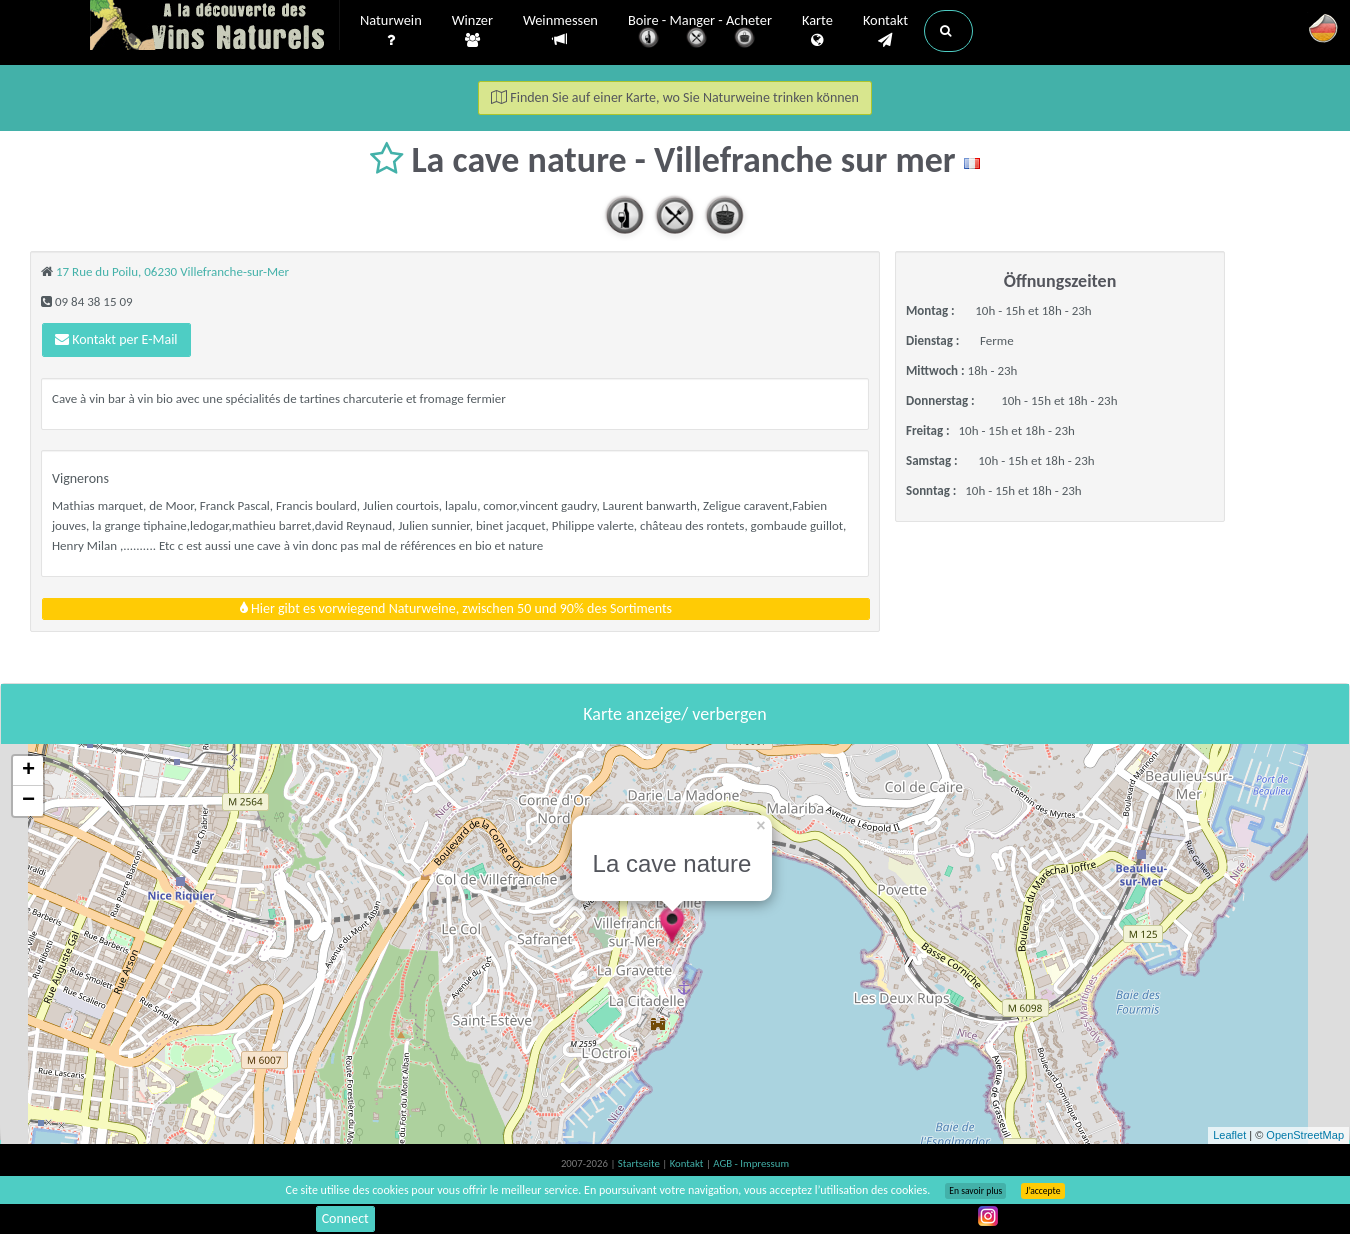 The image size is (1350, 1234). Describe the element at coordinates (640, 1163) in the screenshot. I see `Startseite` at that location.